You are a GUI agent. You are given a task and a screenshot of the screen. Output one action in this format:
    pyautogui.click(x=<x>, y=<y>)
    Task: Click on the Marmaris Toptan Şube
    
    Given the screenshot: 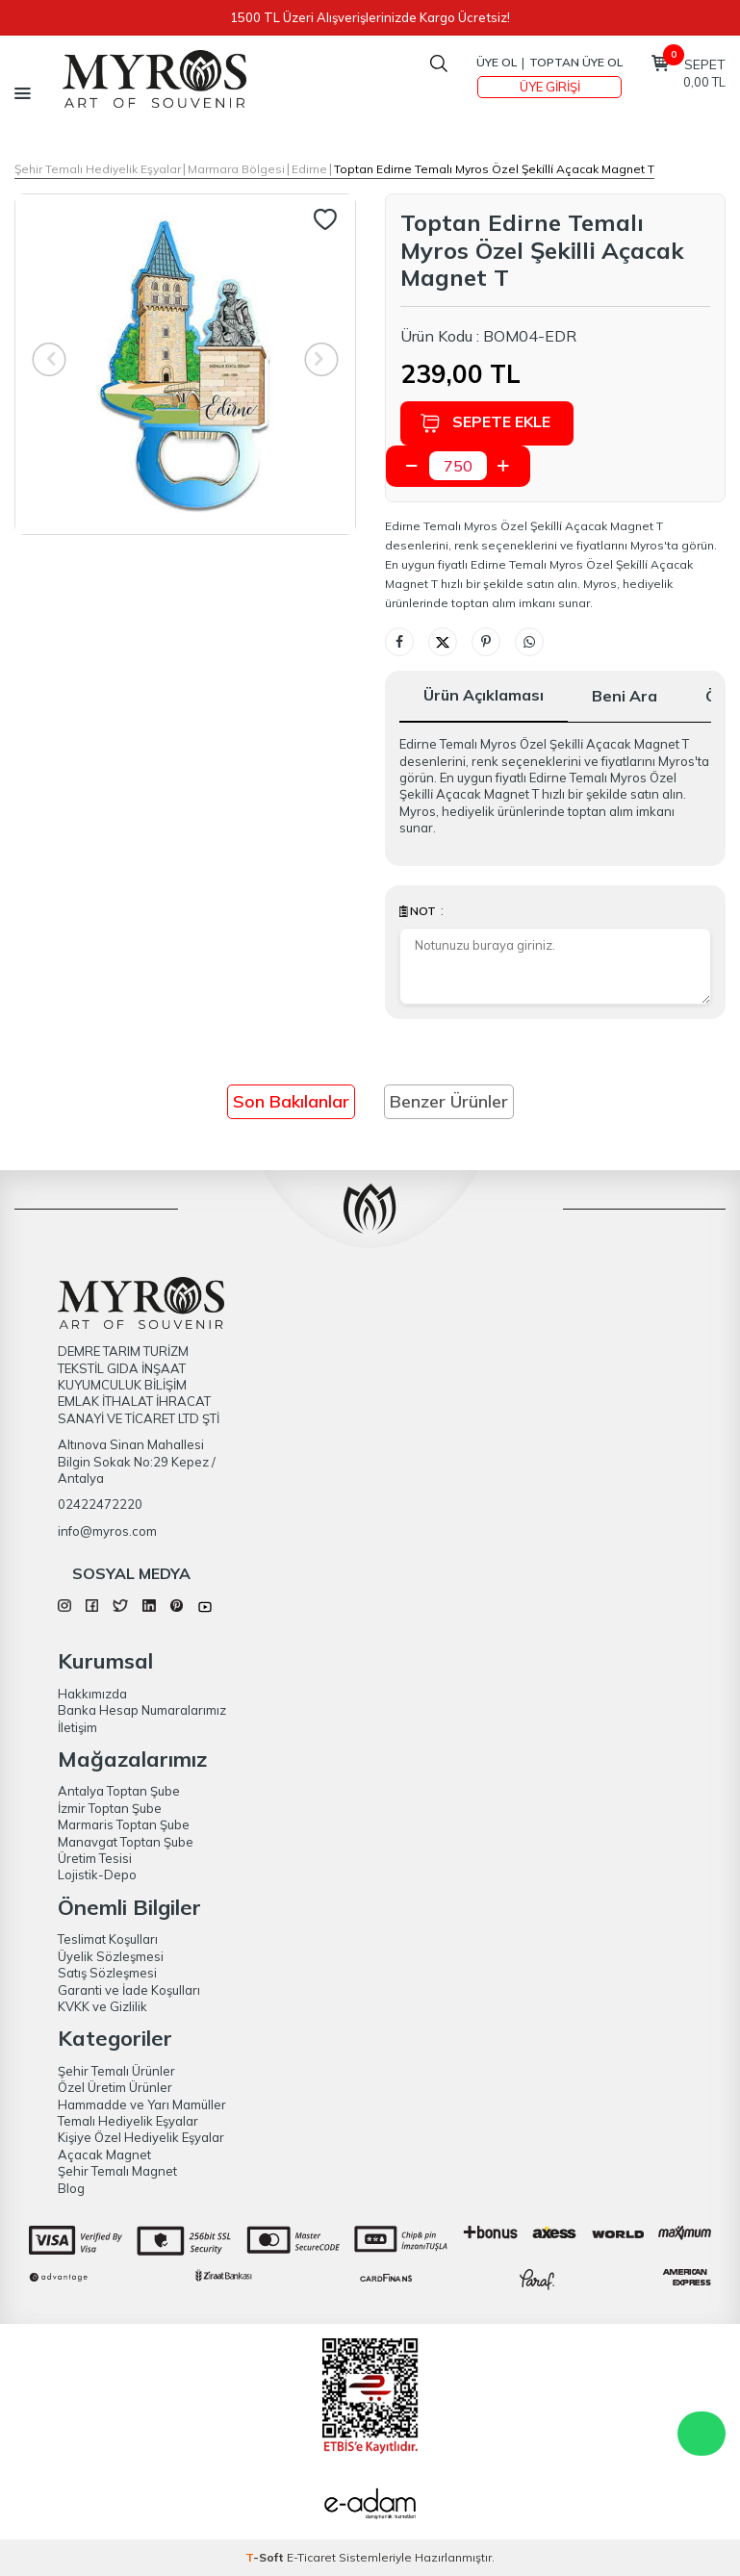 What is the action you would take?
    pyautogui.click(x=124, y=1824)
    